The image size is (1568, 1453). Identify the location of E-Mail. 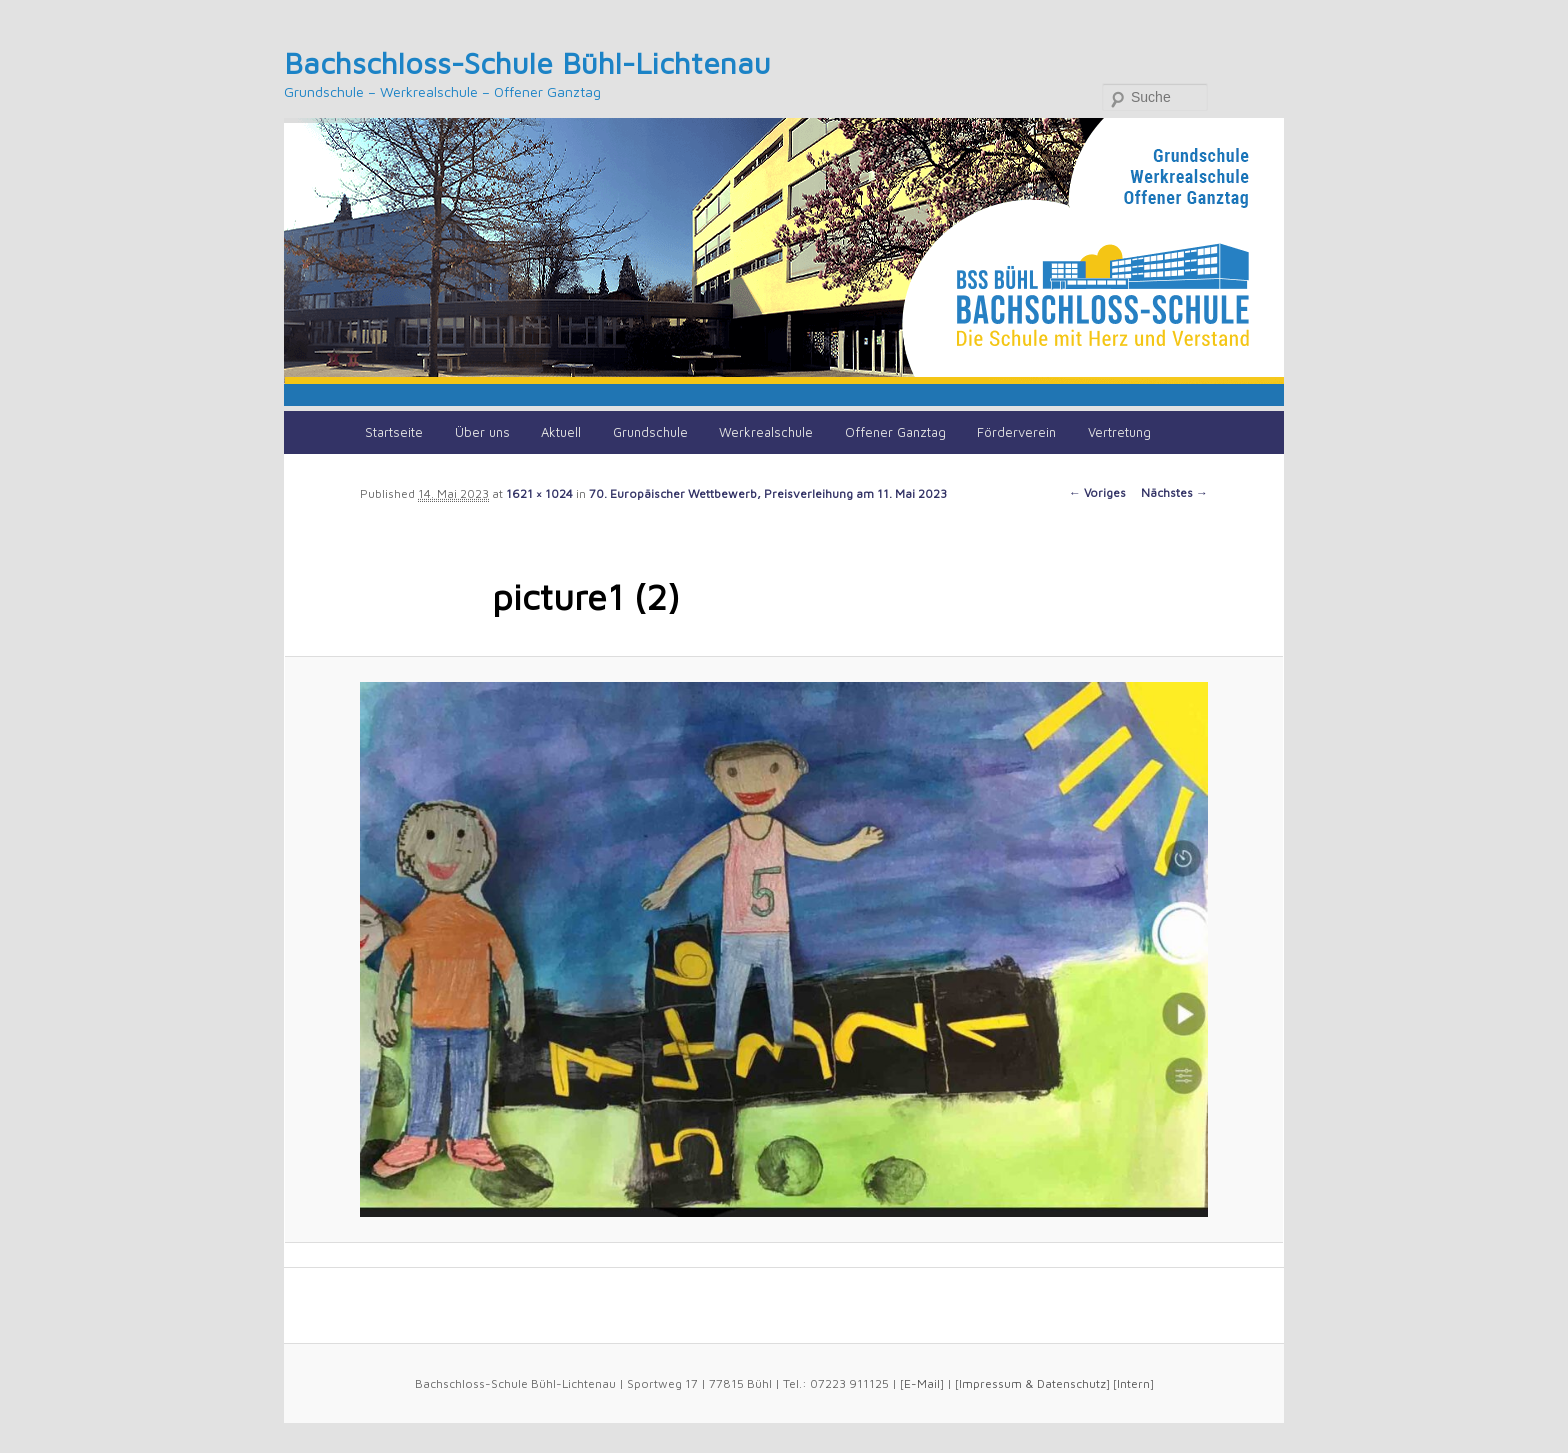
(922, 1383).